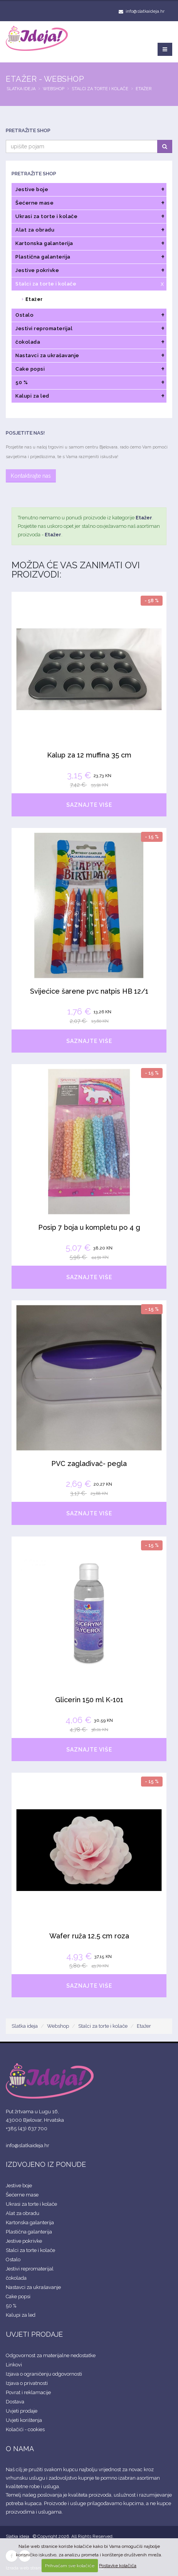 The width and height of the screenshot is (178, 2576). What do you see at coordinates (89, 991) in the screenshot?
I see `Svijećice šarene pvc natpis HB 12/1` at bounding box center [89, 991].